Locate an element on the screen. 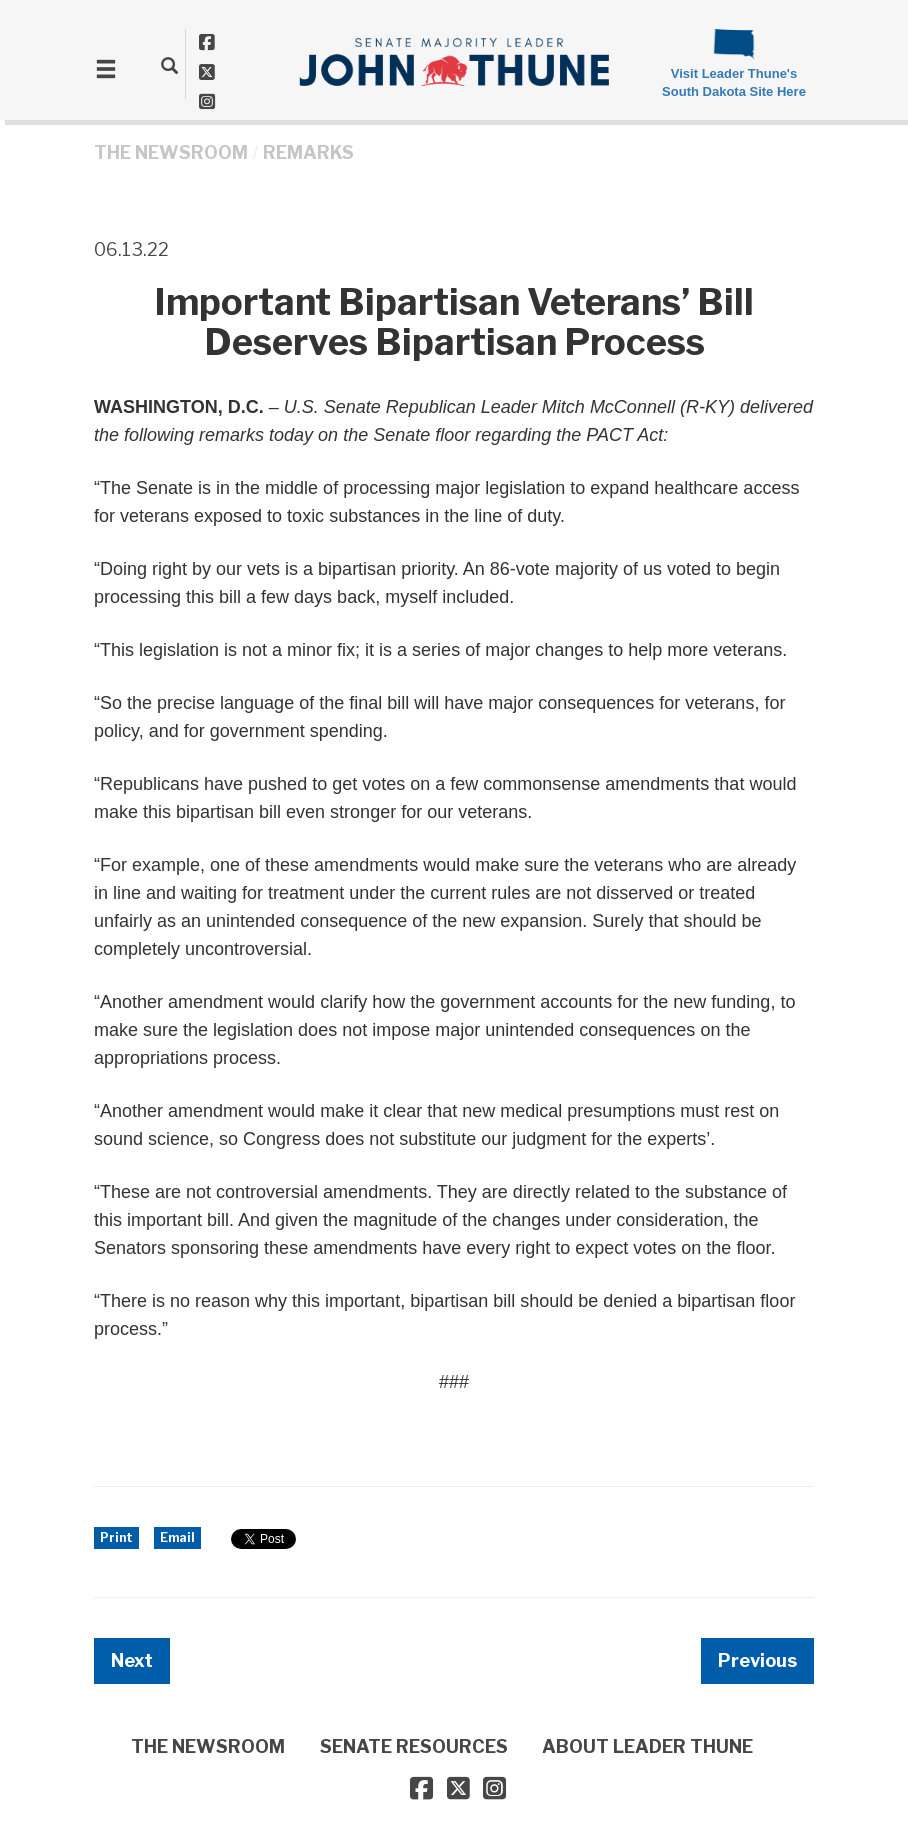  Email is located at coordinates (177, 1537).